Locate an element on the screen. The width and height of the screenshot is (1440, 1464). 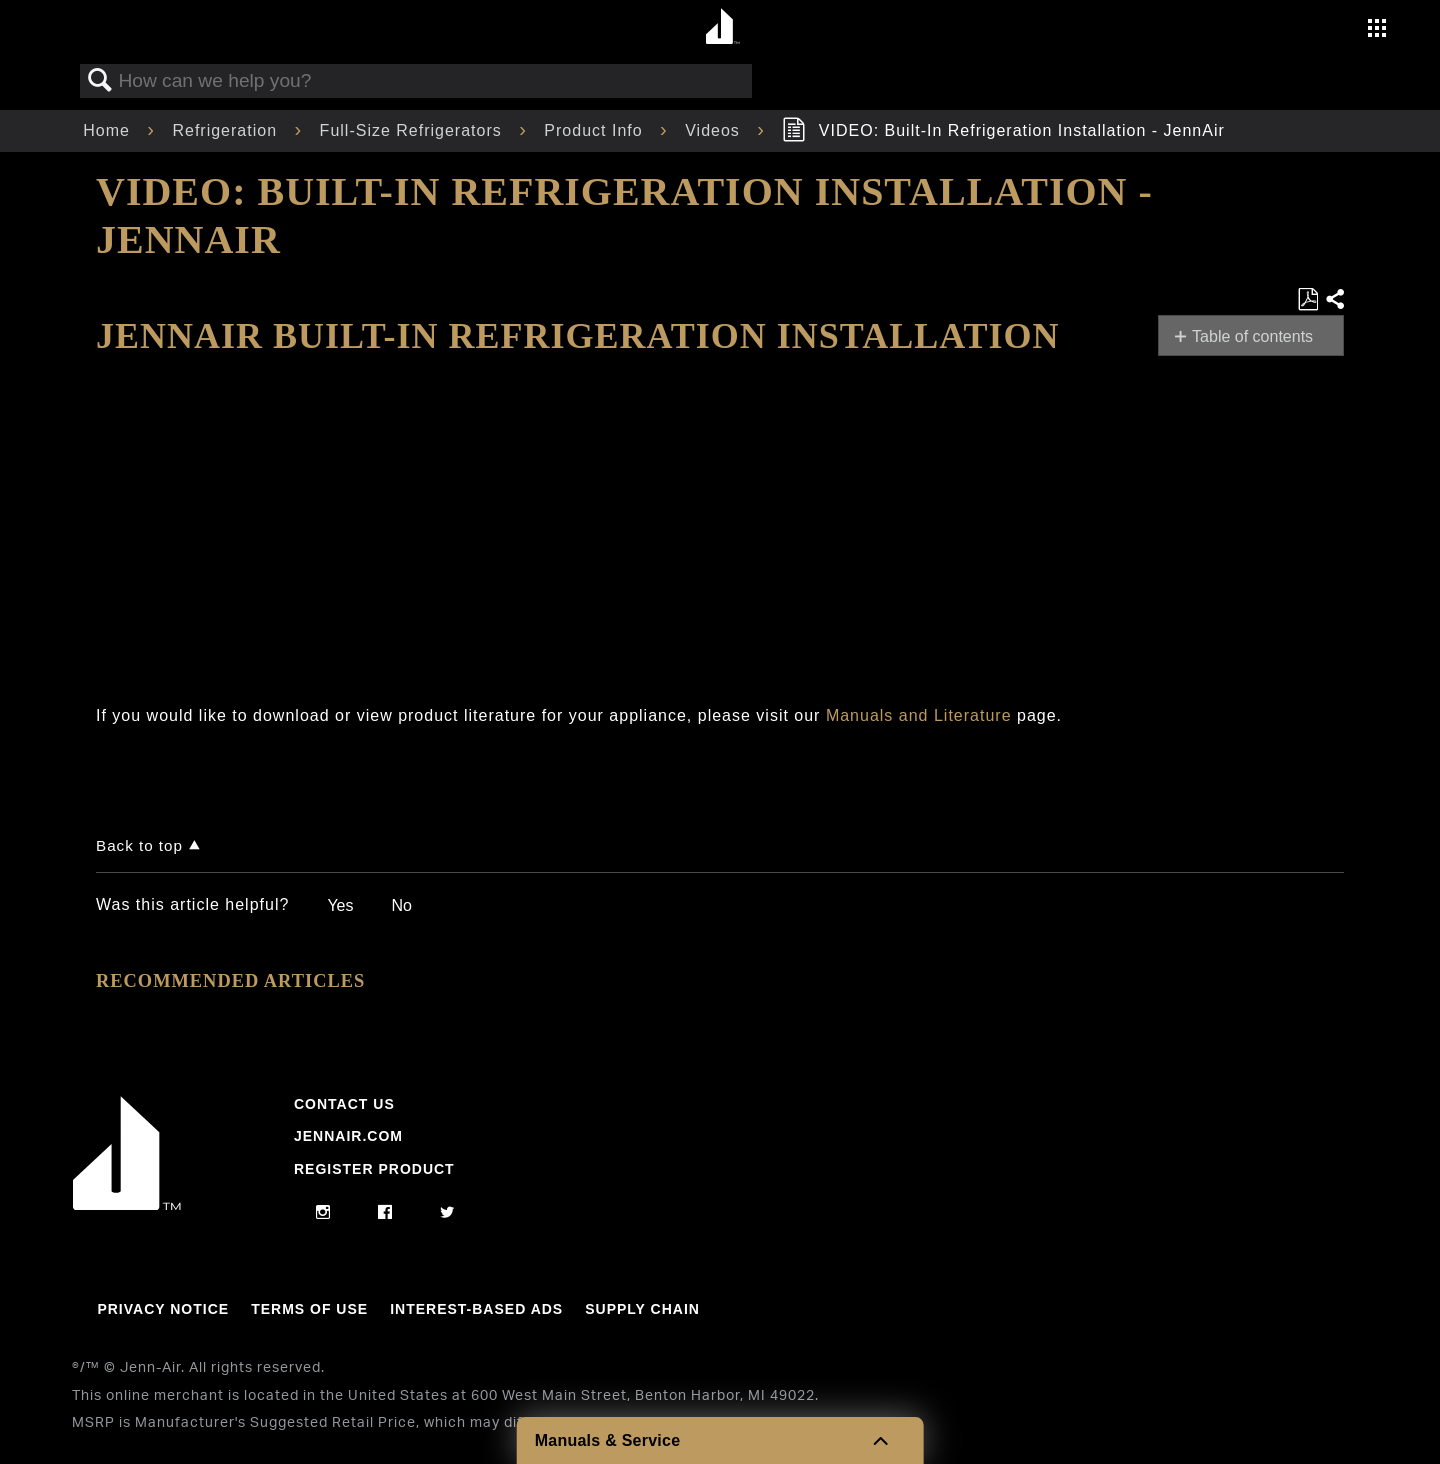
Jennair.com is located at coordinates (348, 1136).